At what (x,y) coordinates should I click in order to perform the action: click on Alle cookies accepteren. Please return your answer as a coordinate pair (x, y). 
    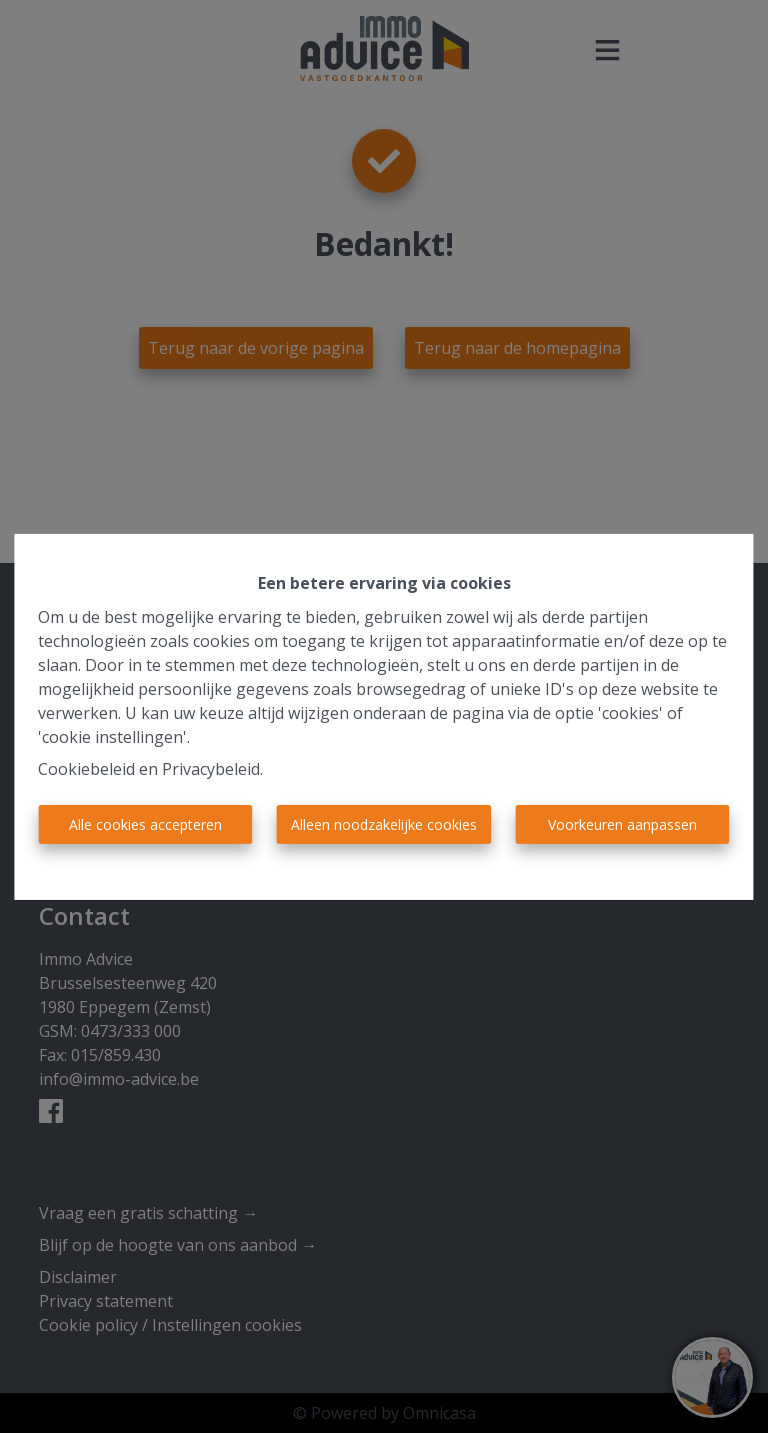
    Looking at the image, I should click on (145, 824).